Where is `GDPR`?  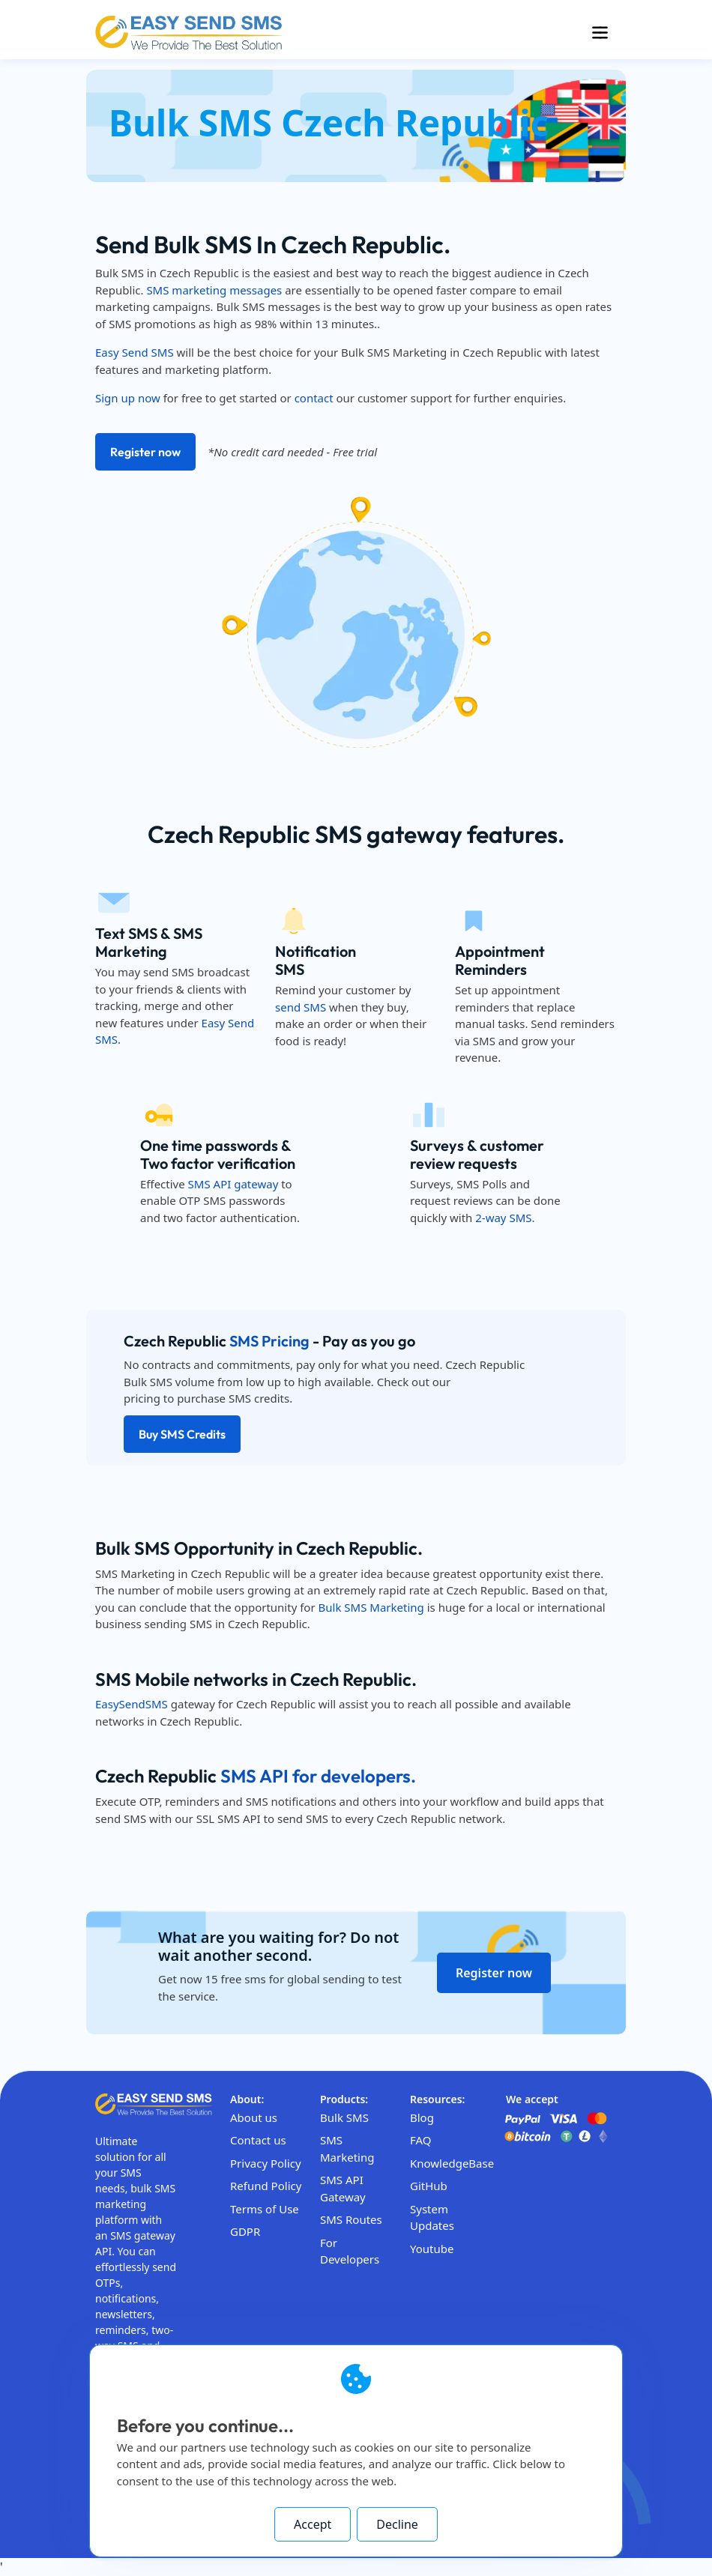 GDPR is located at coordinates (245, 2231).